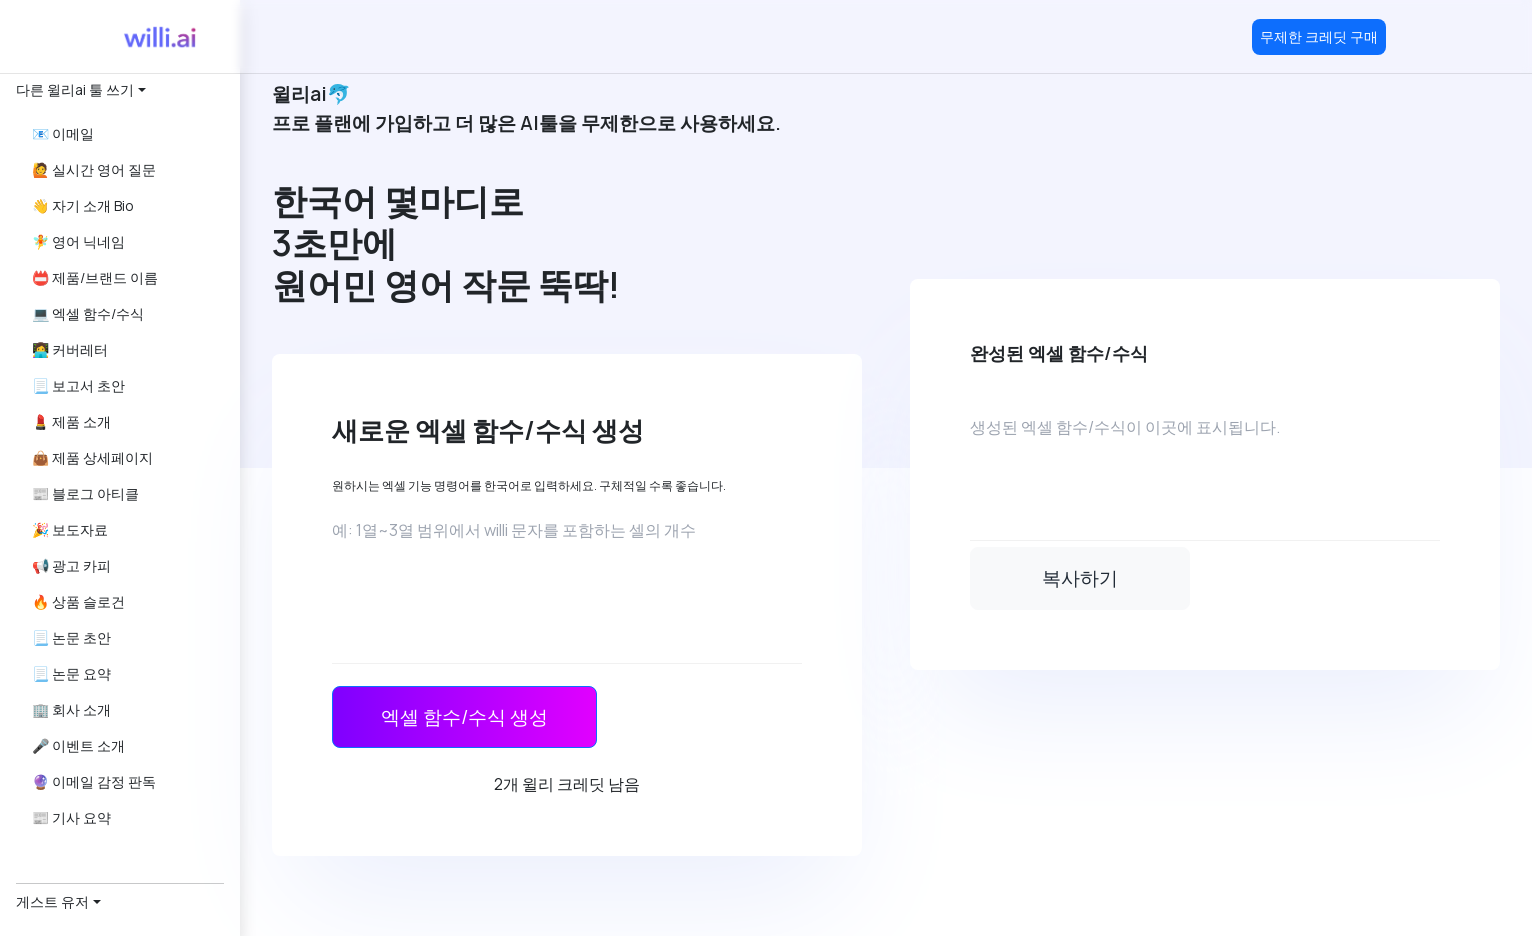 The image size is (1532, 936). Describe the element at coordinates (94, 781) in the screenshot. I see `🔮 이메일 감정 판독` at that location.